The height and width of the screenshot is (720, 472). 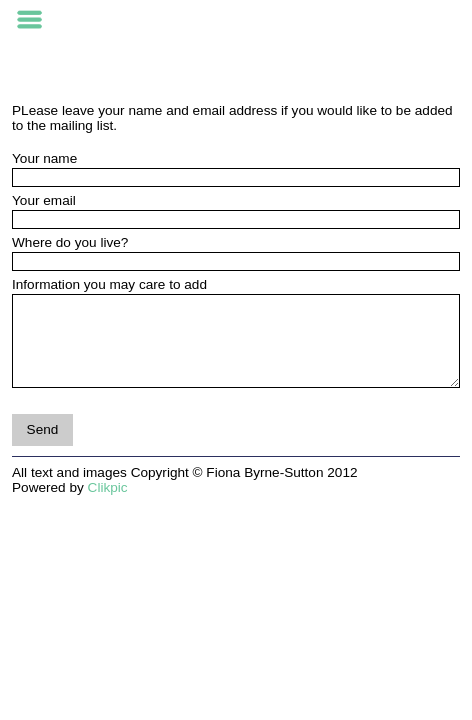 What do you see at coordinates (109, 284) in the screenshot?
I see `Information you may care to add` at bounding box center [109, 284].